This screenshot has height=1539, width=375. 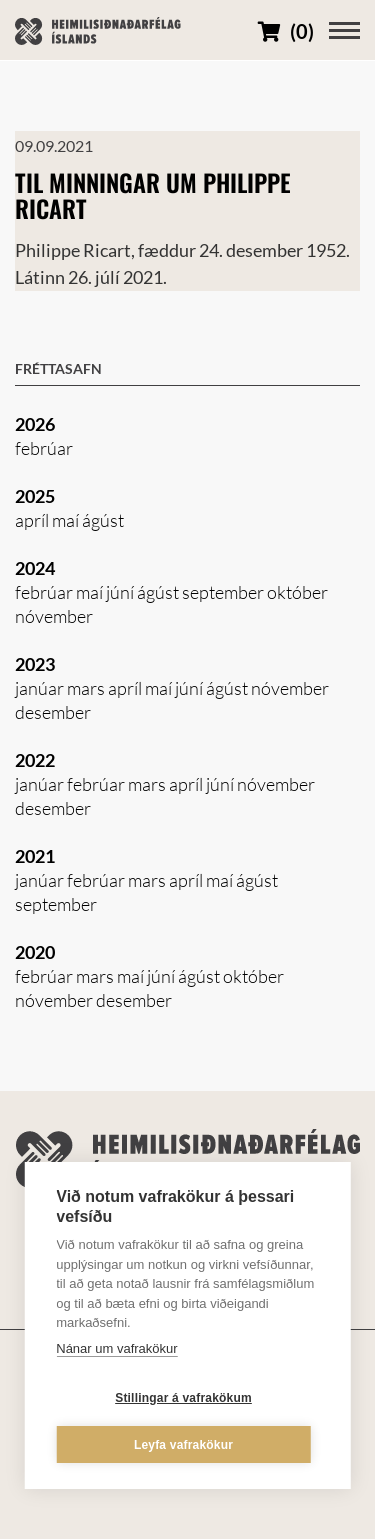 What do you see at coordinates (116, 1348) in the screenshot?
I see `Nánar um vafrakökur` at bounding box center [116, 1348].